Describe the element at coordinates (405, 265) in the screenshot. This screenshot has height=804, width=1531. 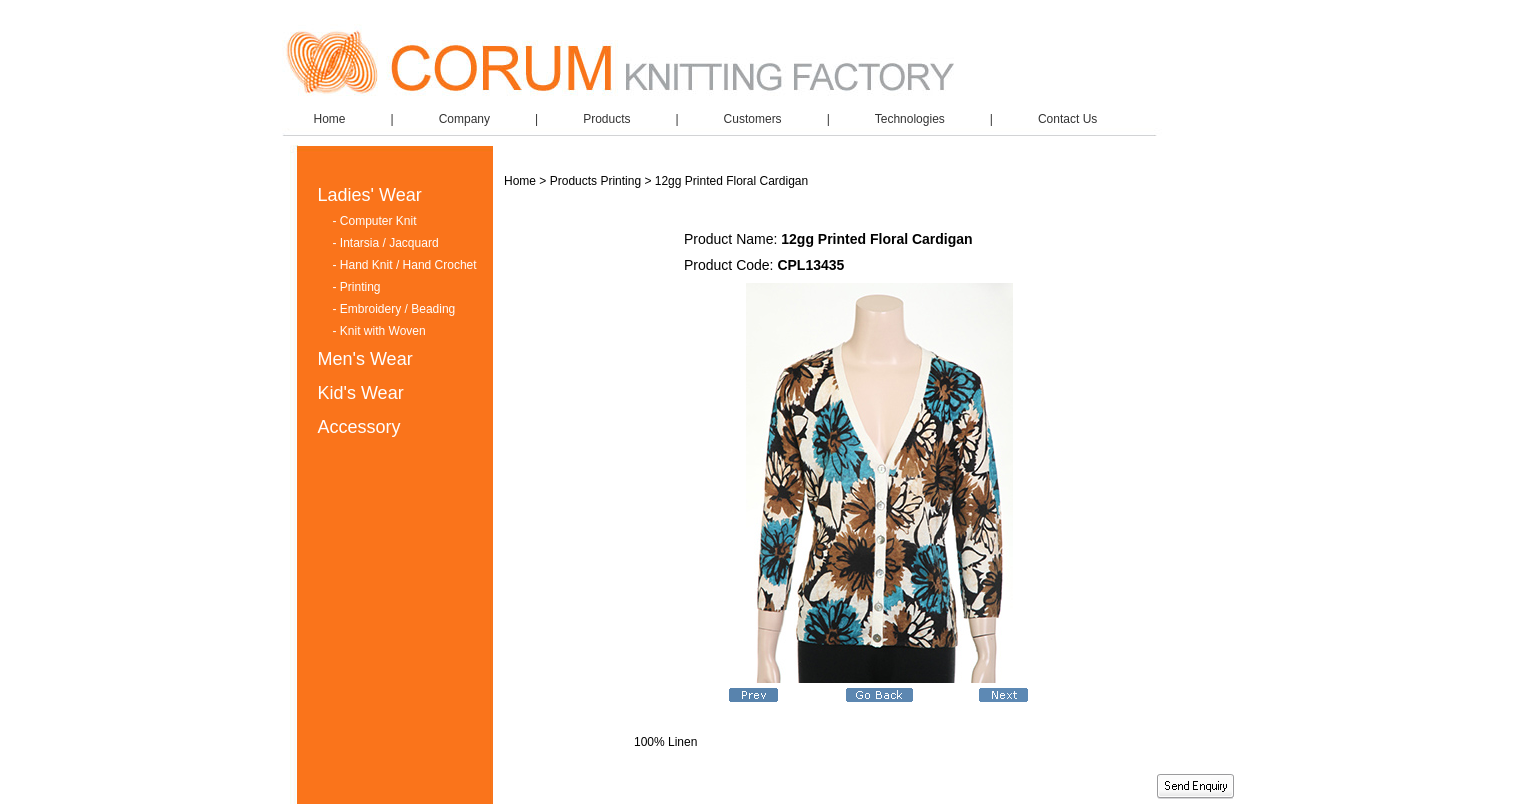
I see `- Hand Knit / Hand Crochet` at that location.